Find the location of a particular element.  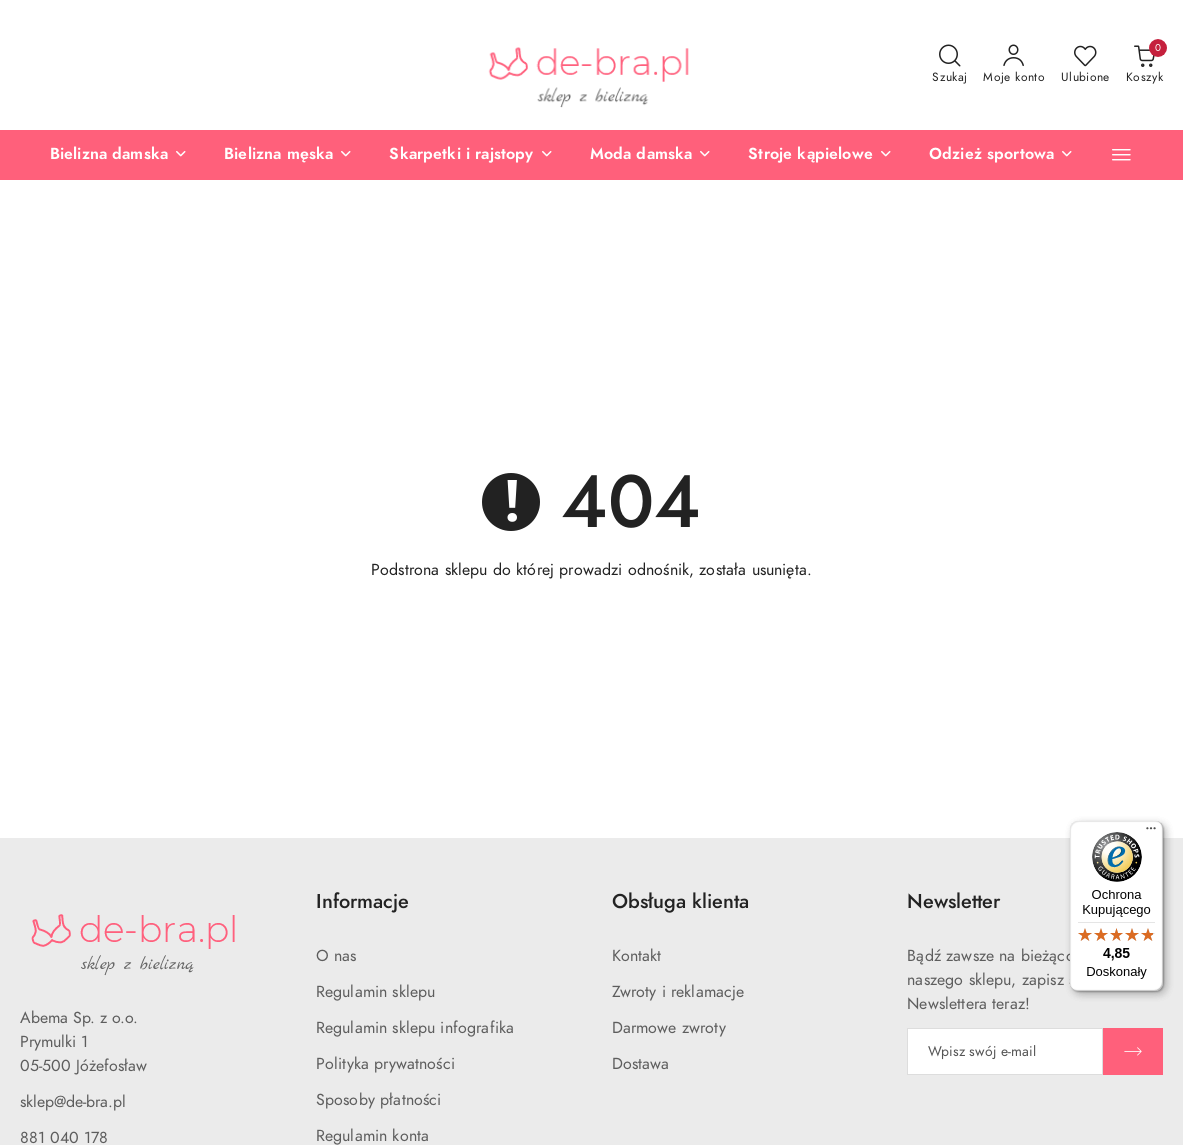

[Menu] is located at coordinates (1151, 833).